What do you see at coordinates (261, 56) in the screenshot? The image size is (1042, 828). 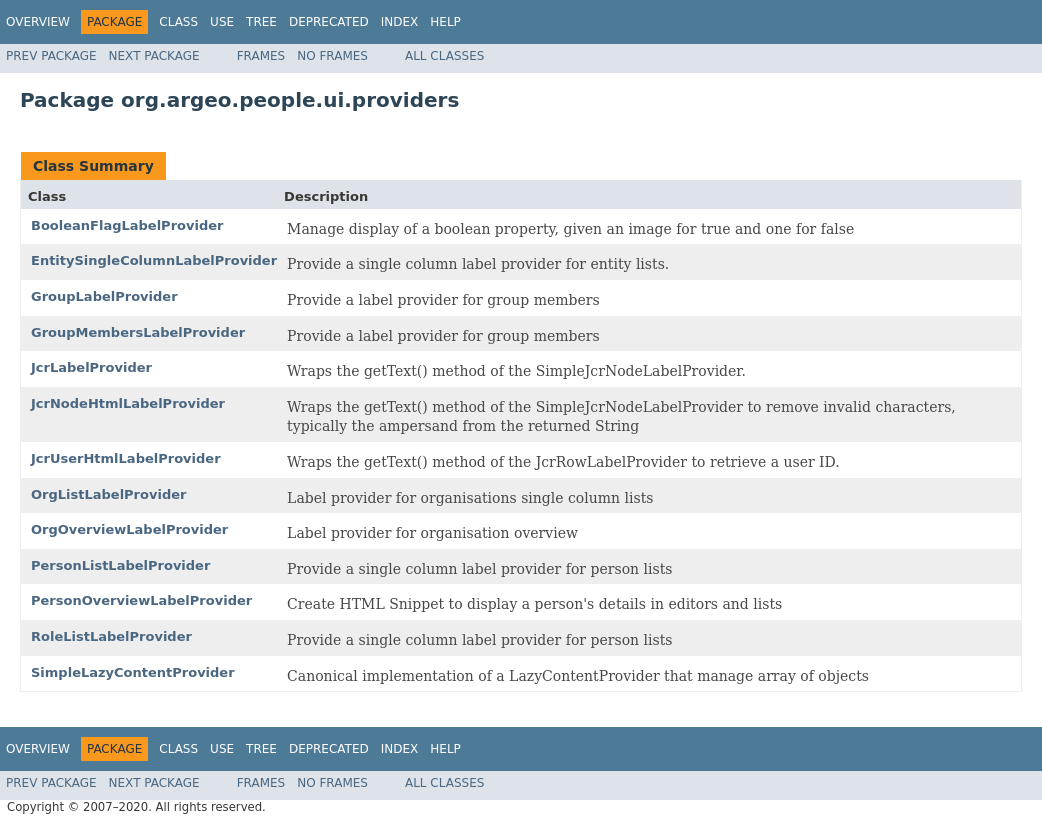 I see `Frames` at bounding box center [261, 56].